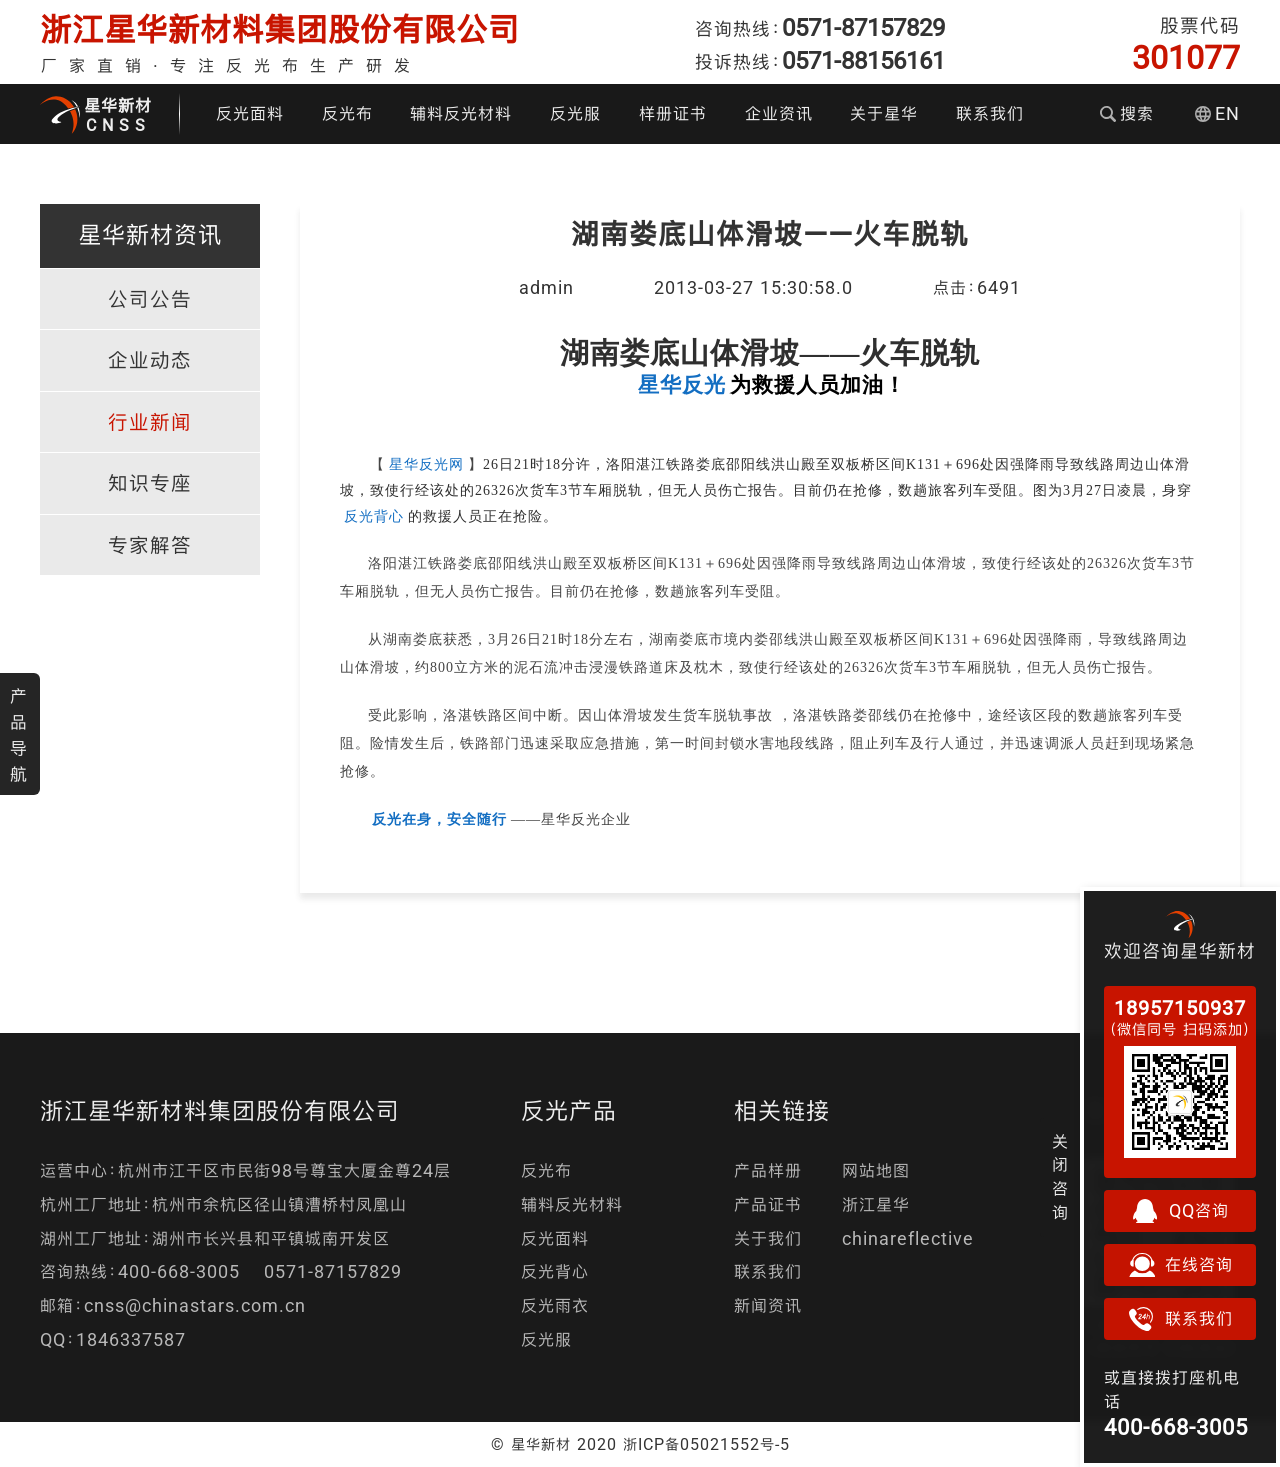 Image resolution: width=1280 pixels, height=1467 pixels. Describe the element at coordinates (768, 1305) in the screenshot. I see `新闻资讯` at that location.